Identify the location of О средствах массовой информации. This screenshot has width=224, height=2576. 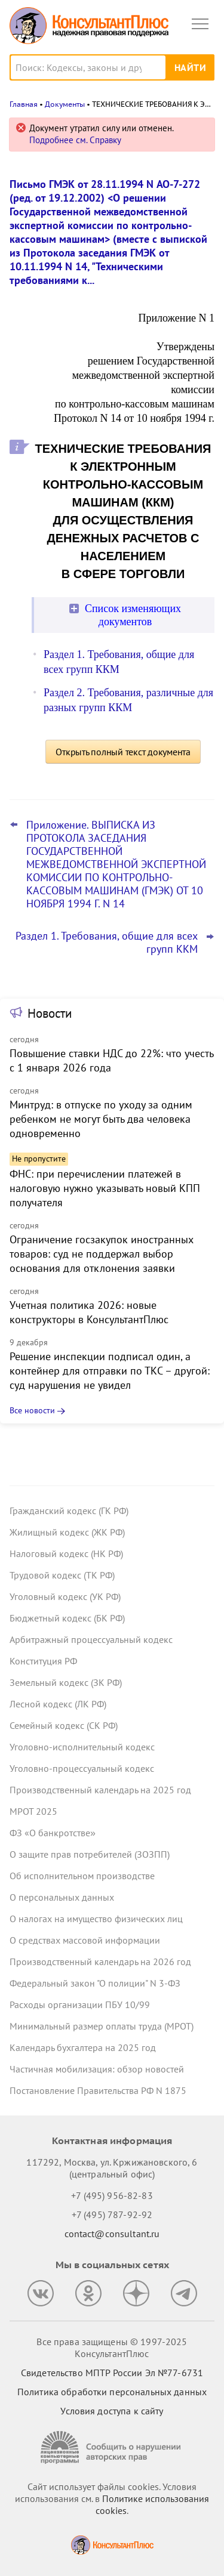
(85, 1940).